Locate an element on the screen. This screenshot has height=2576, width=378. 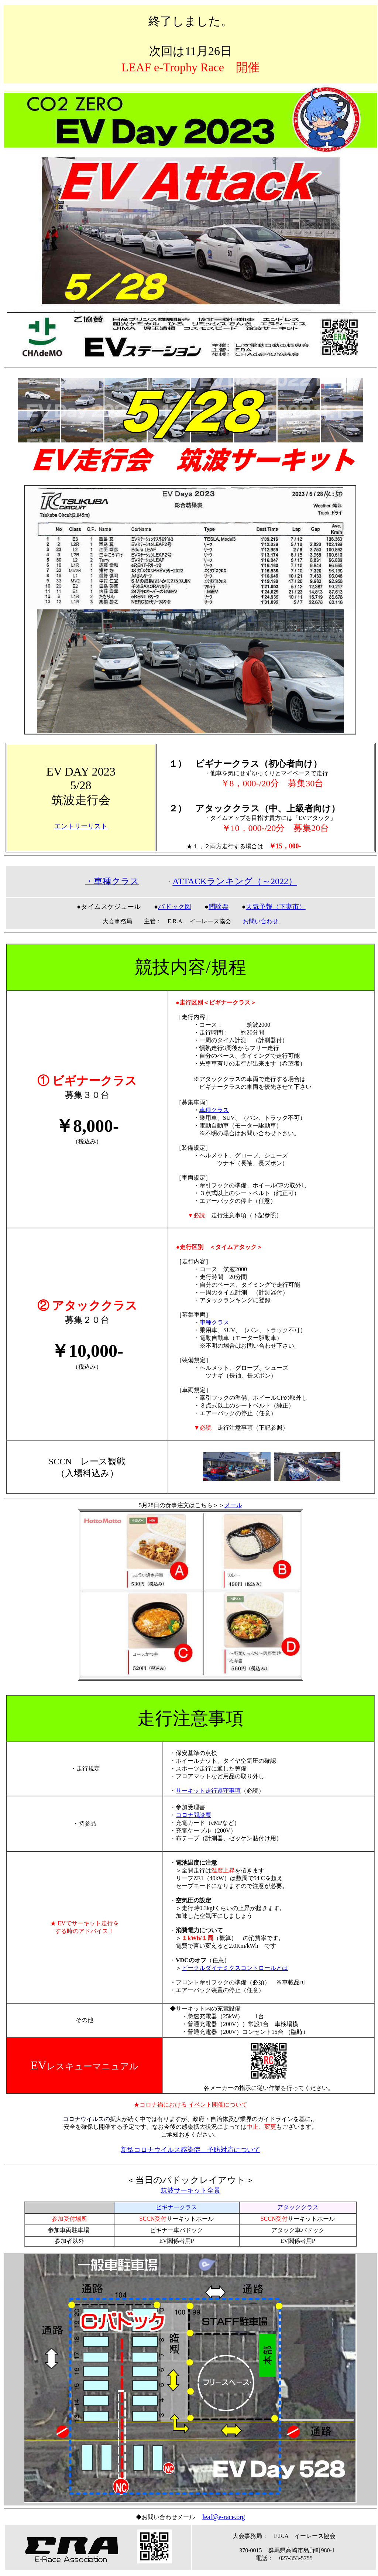
エントリーリスト is located at coordinates (80, 826).